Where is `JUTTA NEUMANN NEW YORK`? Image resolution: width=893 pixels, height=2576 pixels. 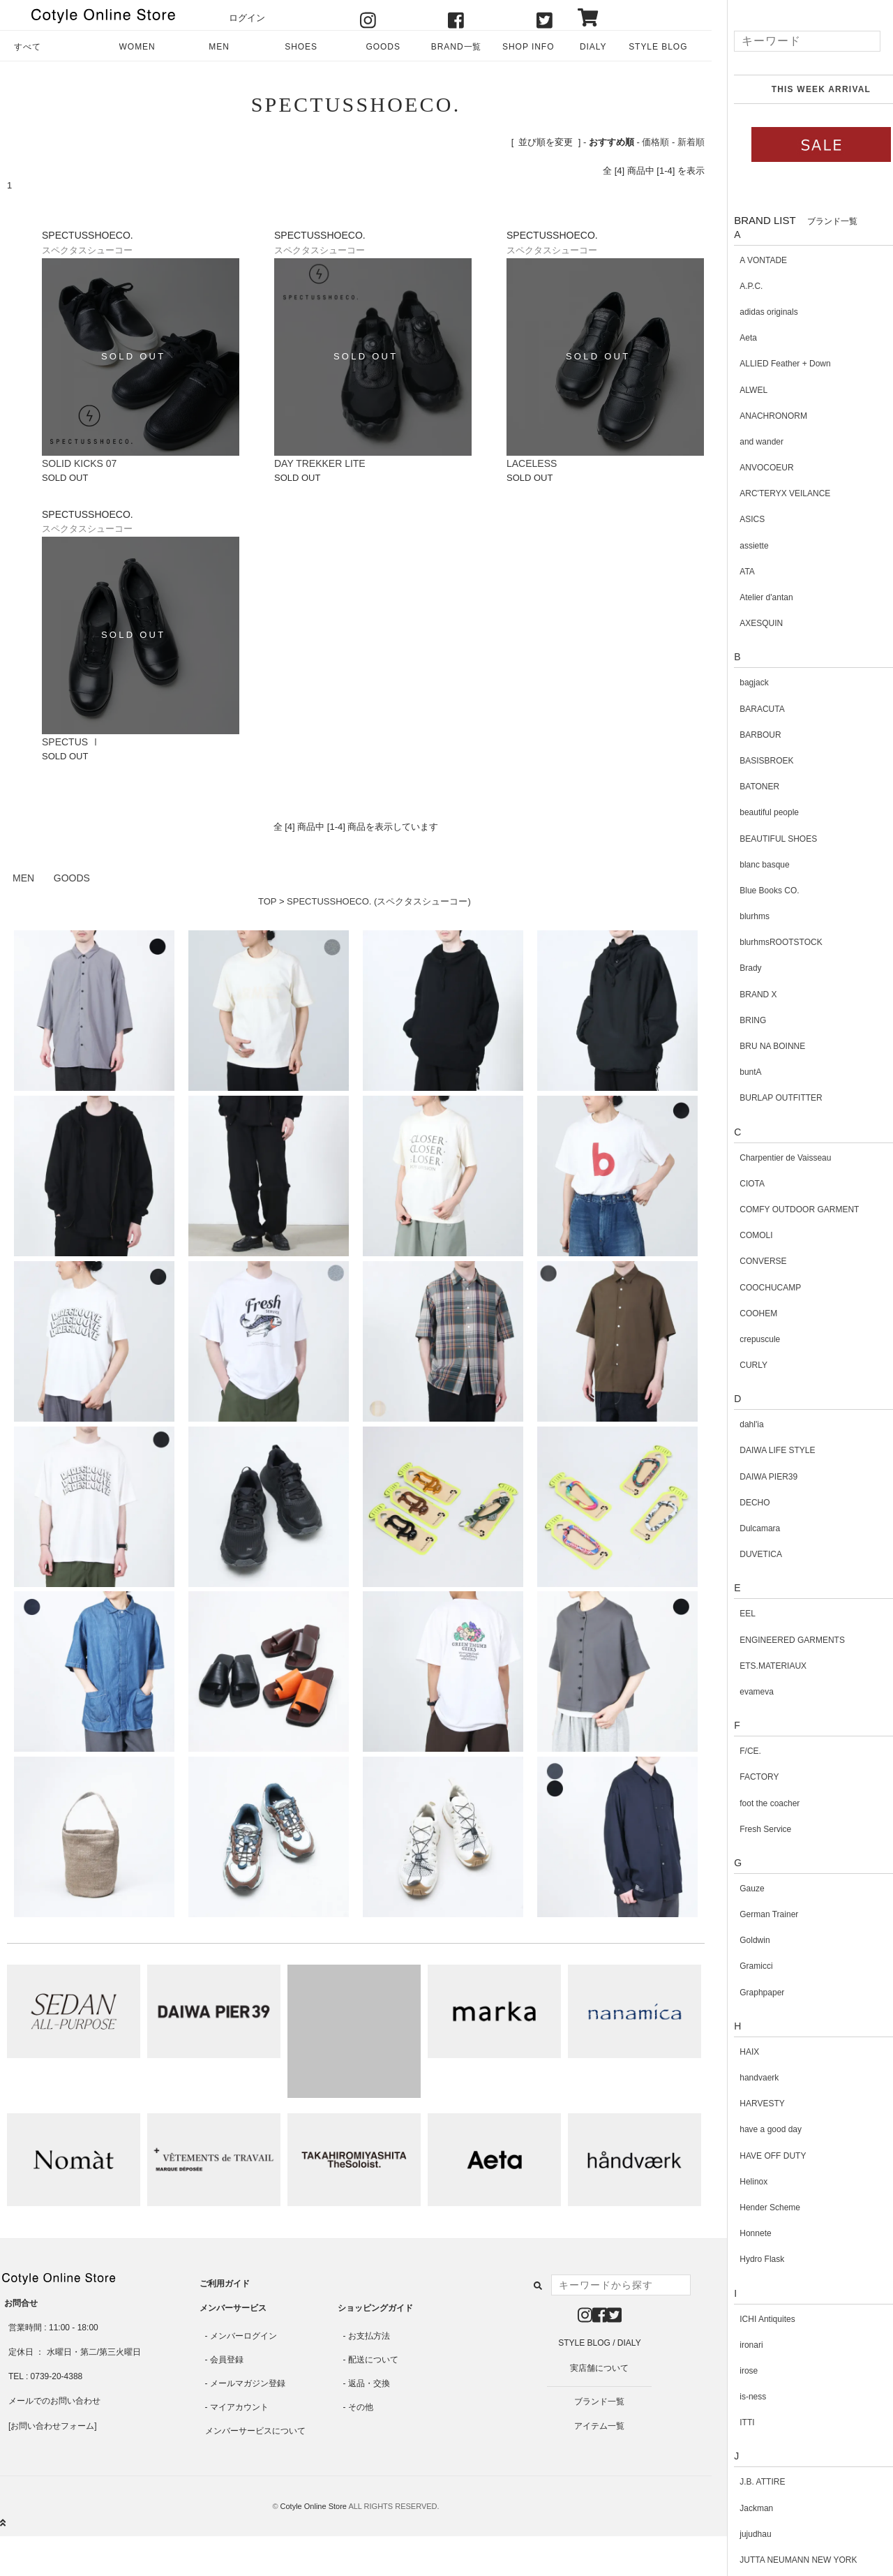
JUTTA NEUMANN NEW YORK is located at coordinates (783, 2560).